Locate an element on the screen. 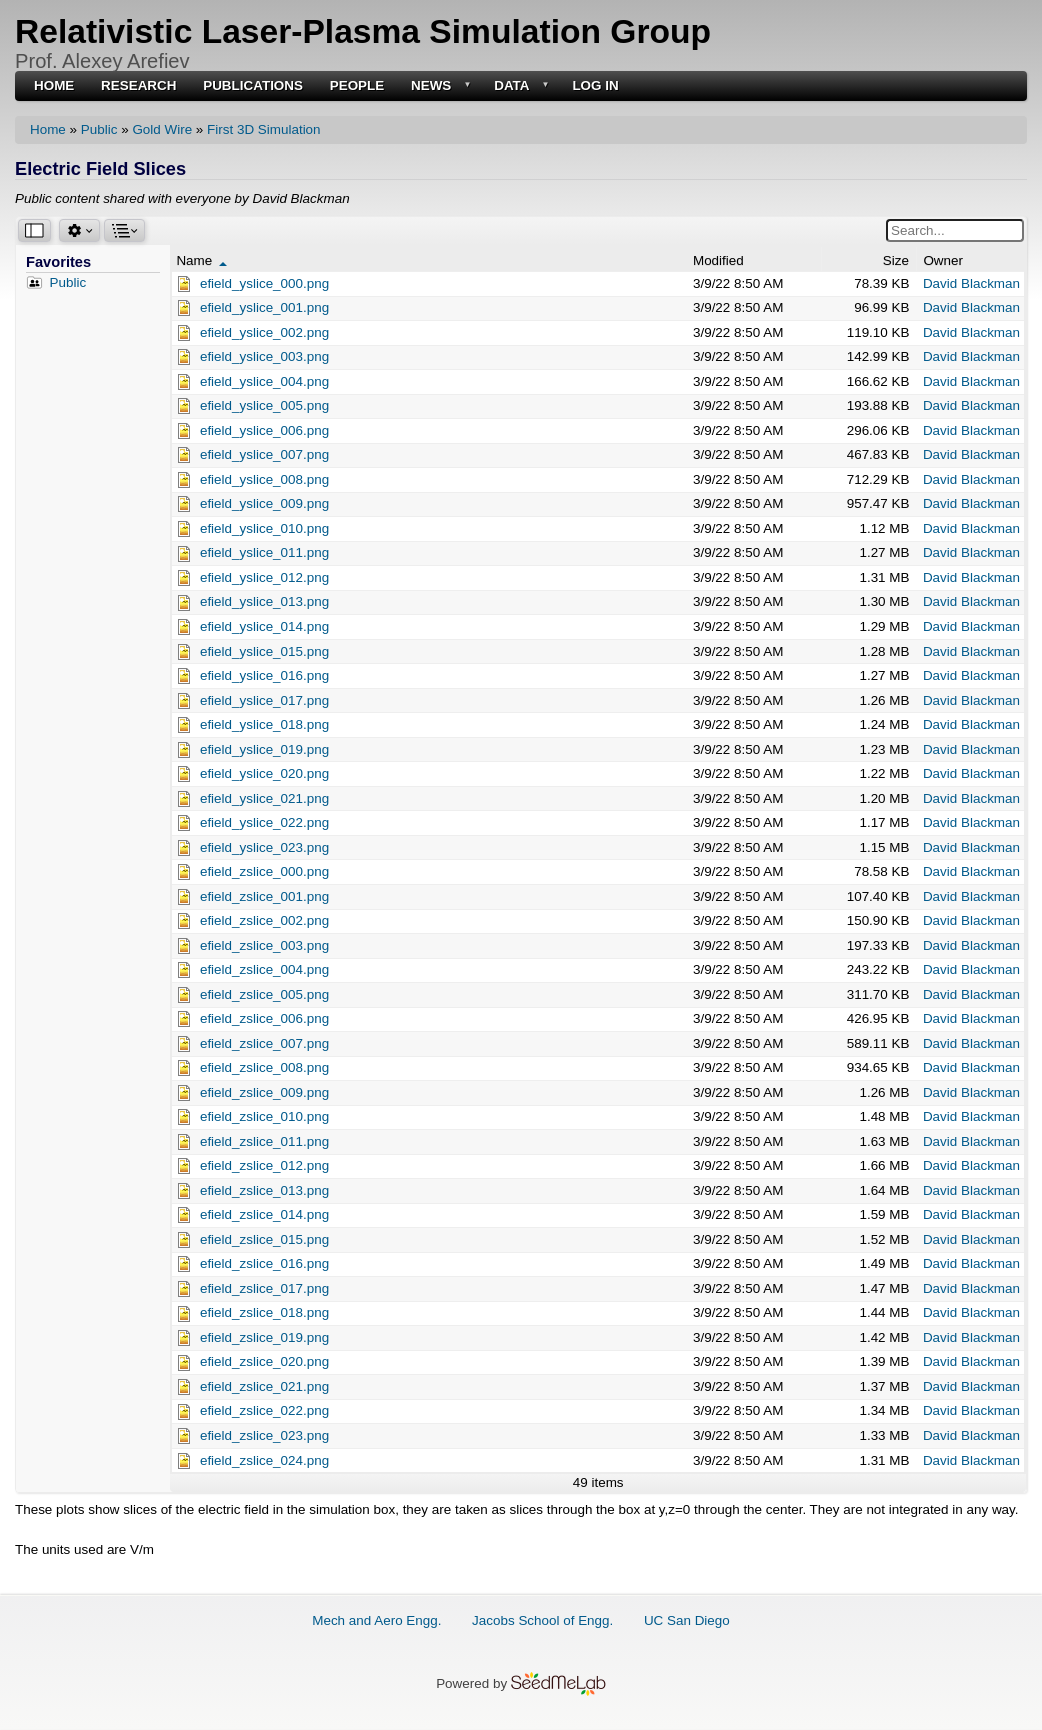 The image size is (1042, 1730). Research [menuitem] is located at coordinates (138, 86).